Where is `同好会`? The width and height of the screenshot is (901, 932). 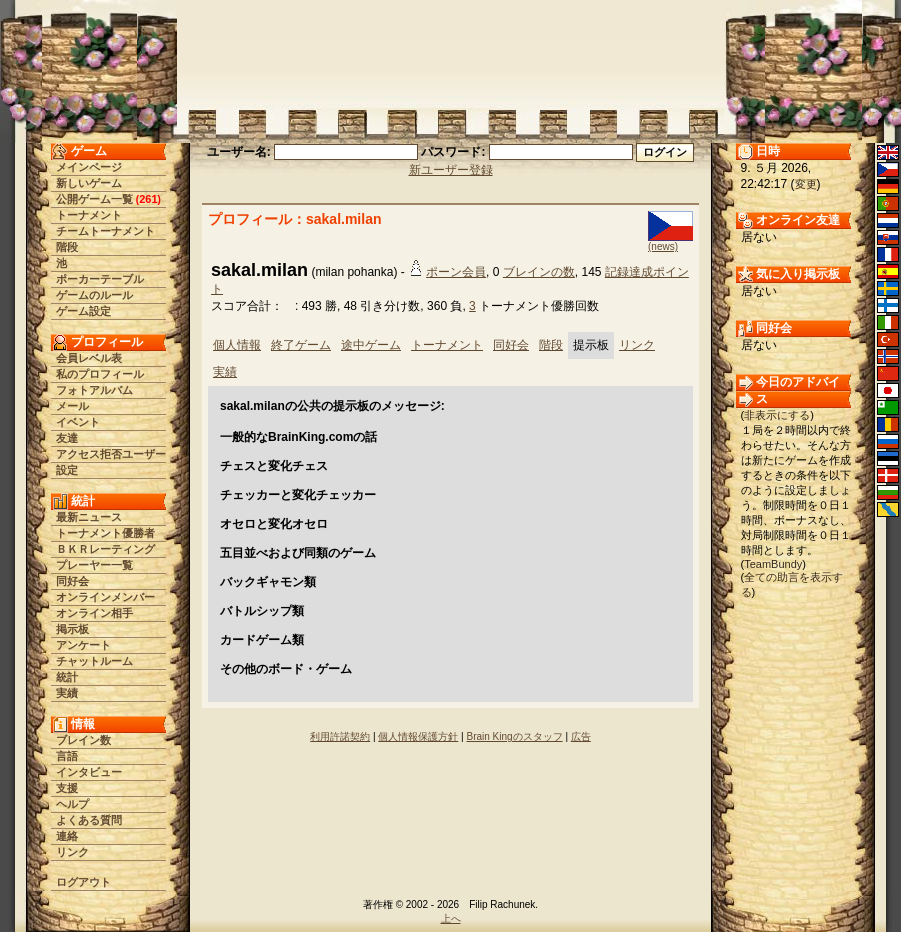 同好会 is located at coordinates (72, 581).